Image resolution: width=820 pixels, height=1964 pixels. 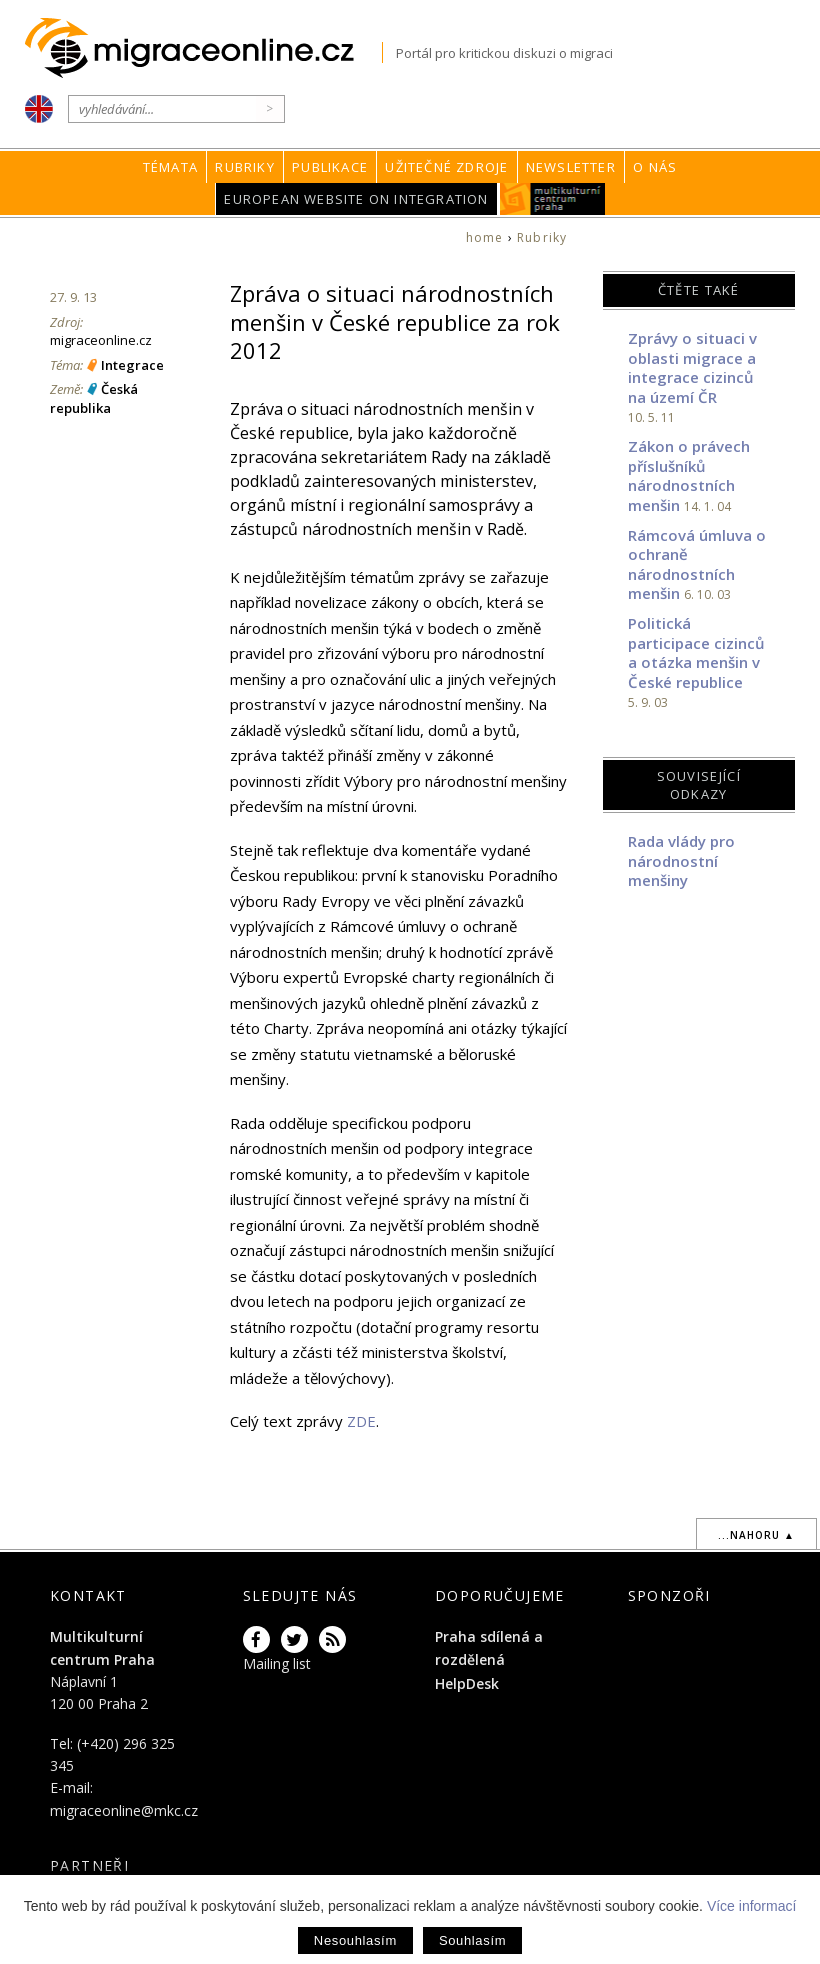 I want to click on Nesouhlasím, so click(x=355, y=1940).